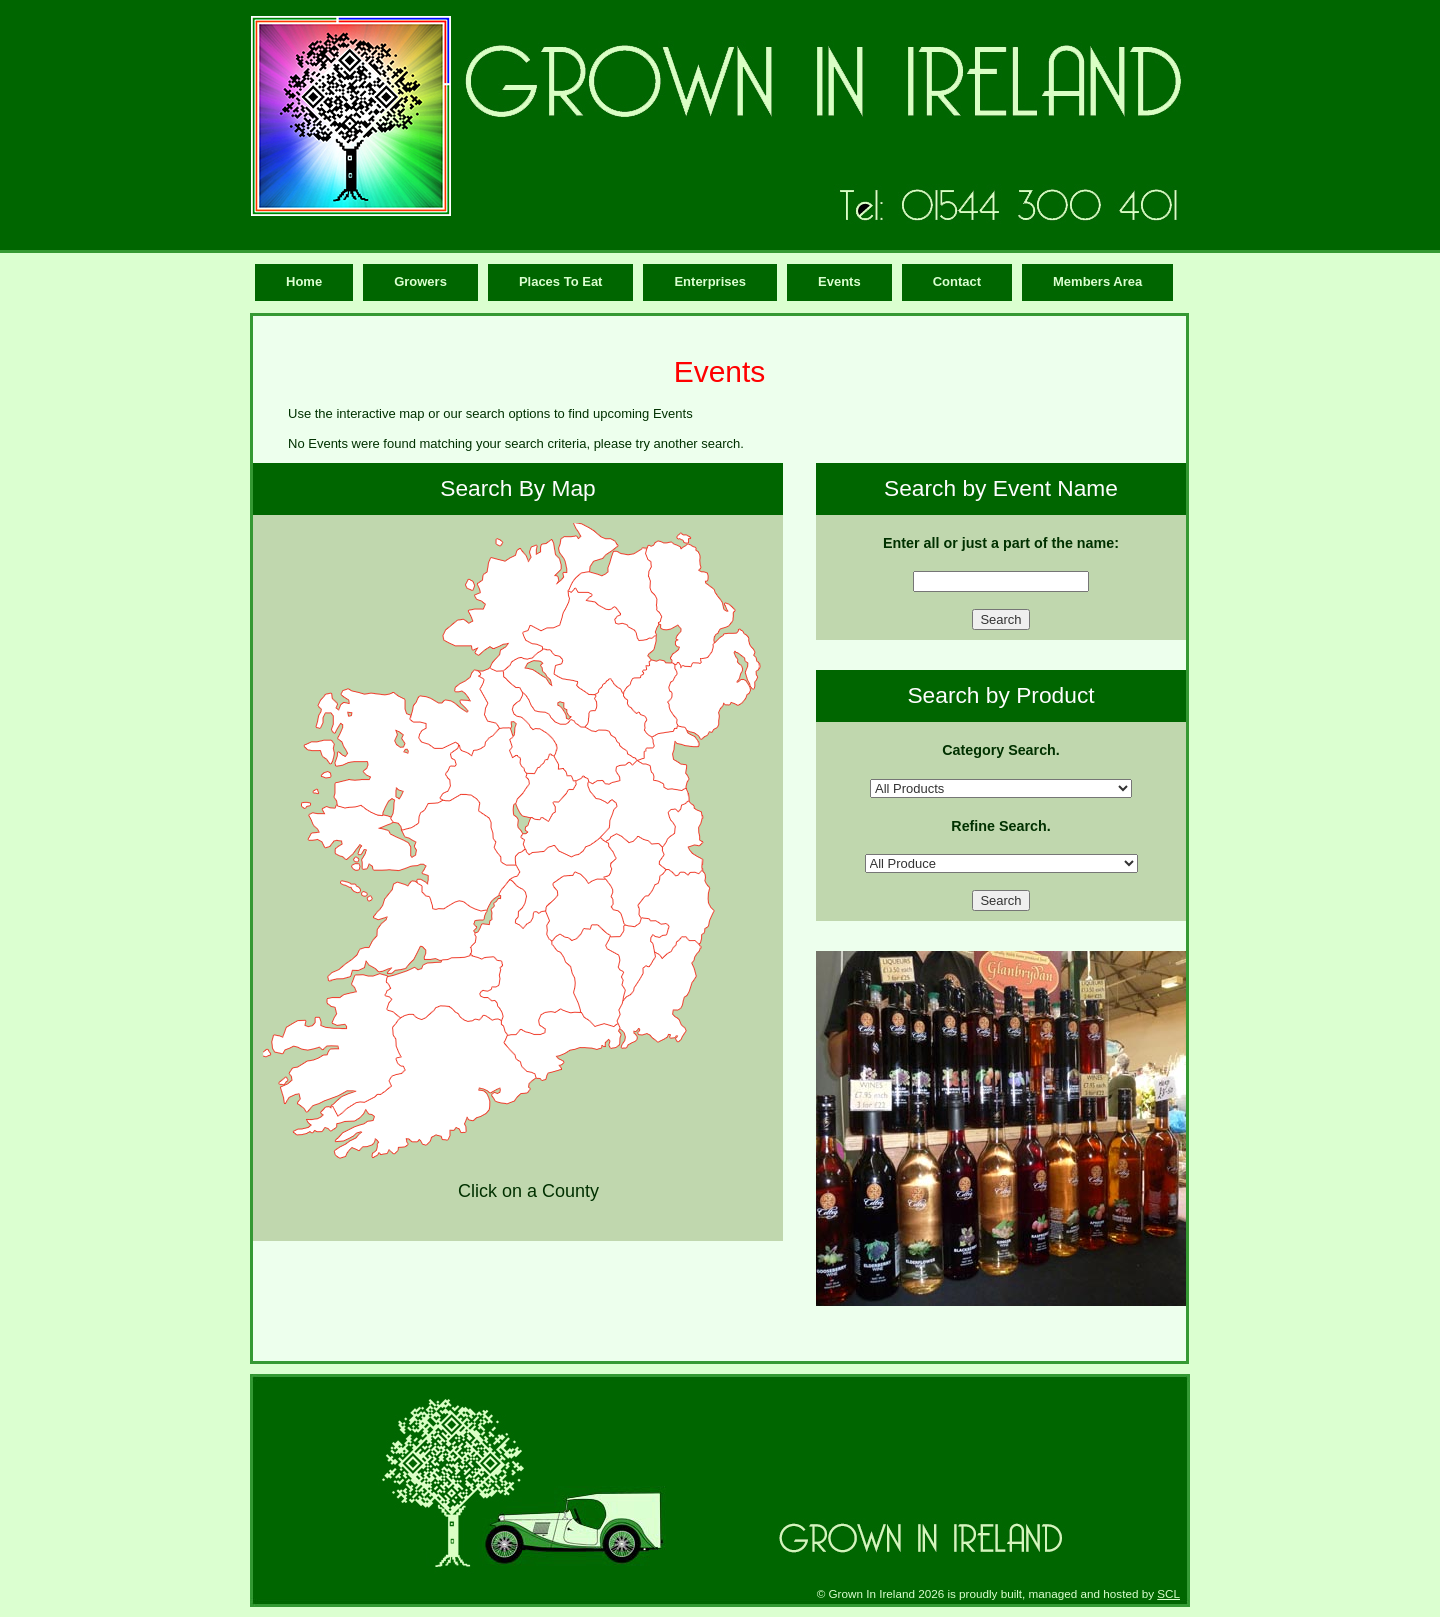 The image size is (1440, 1617). Describe the element at coordinates (1097, 281) in the screenshot. I see `Members Area` at that location.